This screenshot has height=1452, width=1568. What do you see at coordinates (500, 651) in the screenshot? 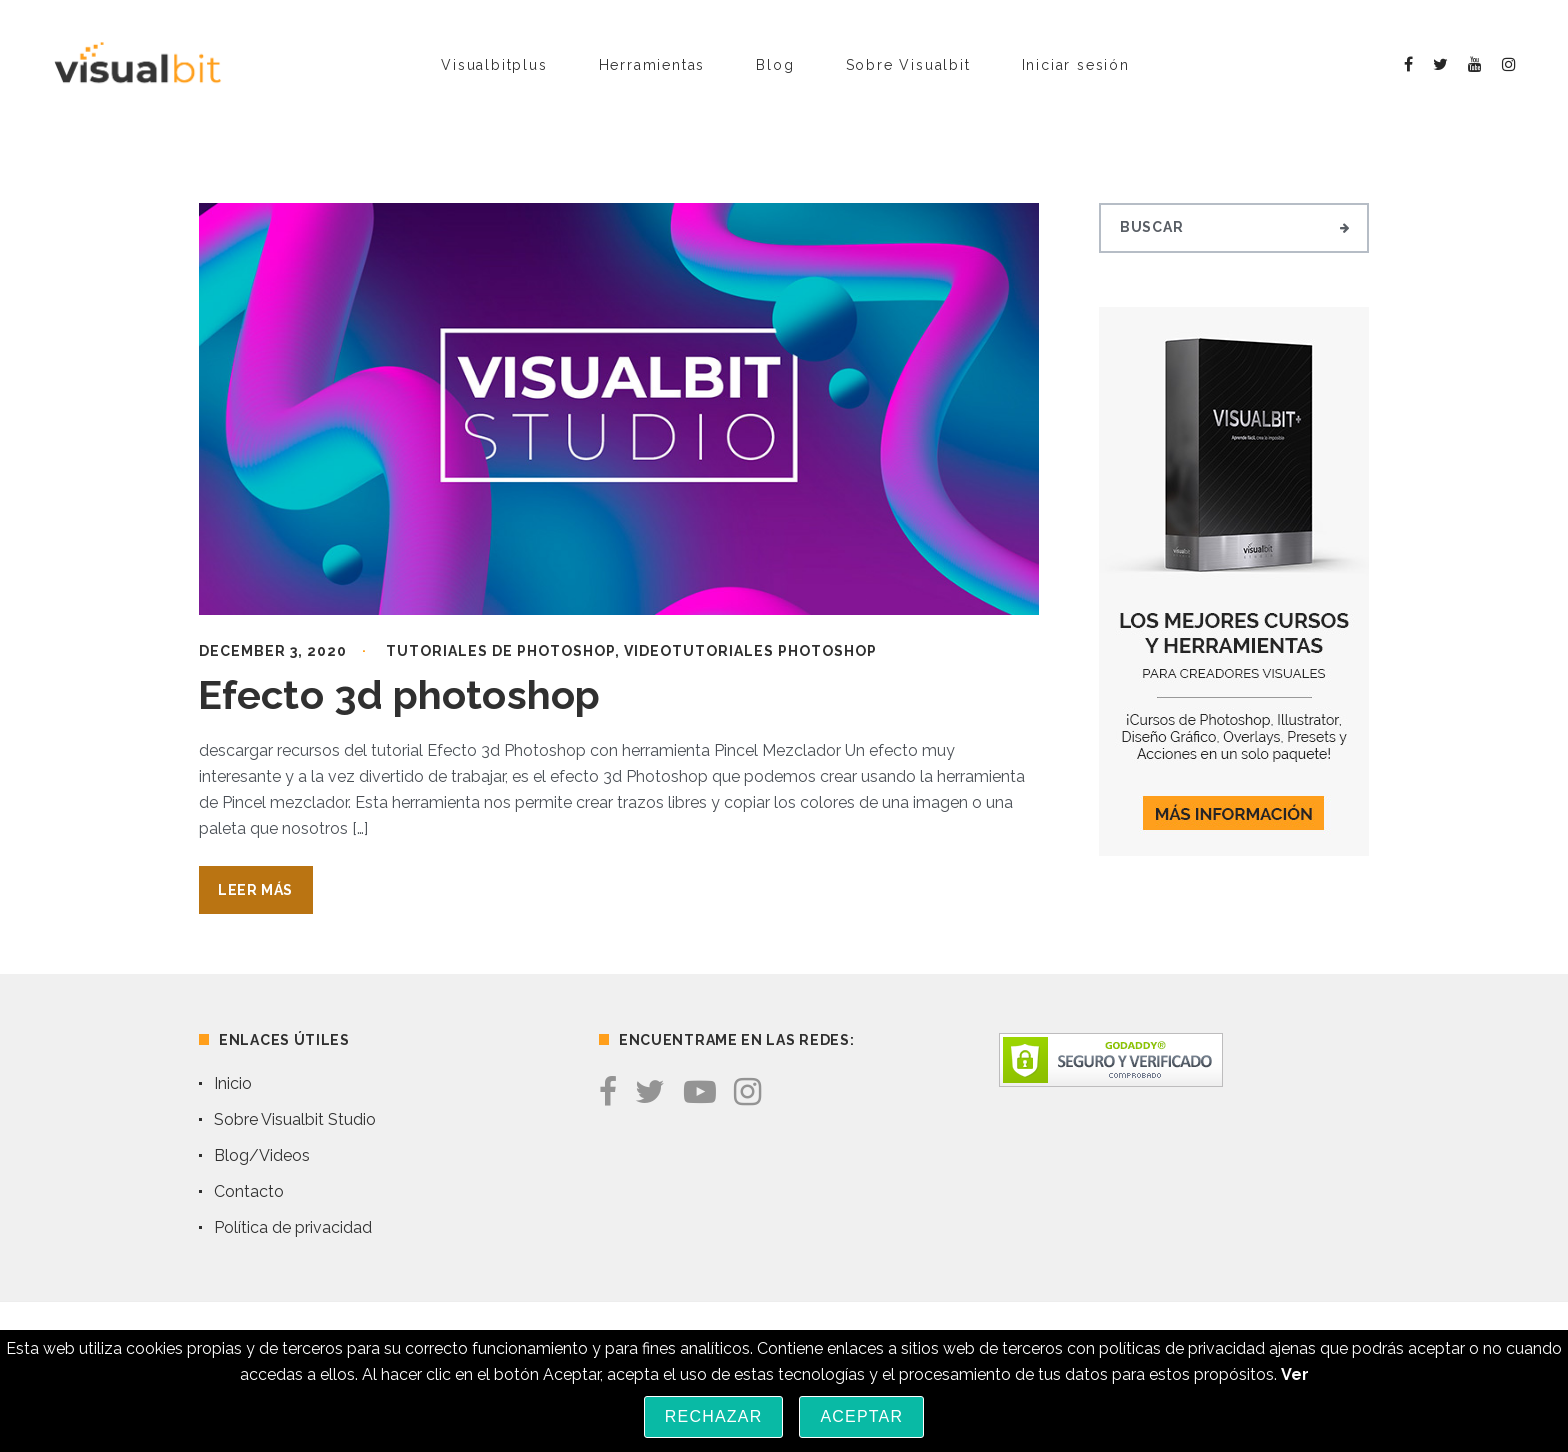
I see `Tutoriales de Photoshop` at bounding box center [500, 651].